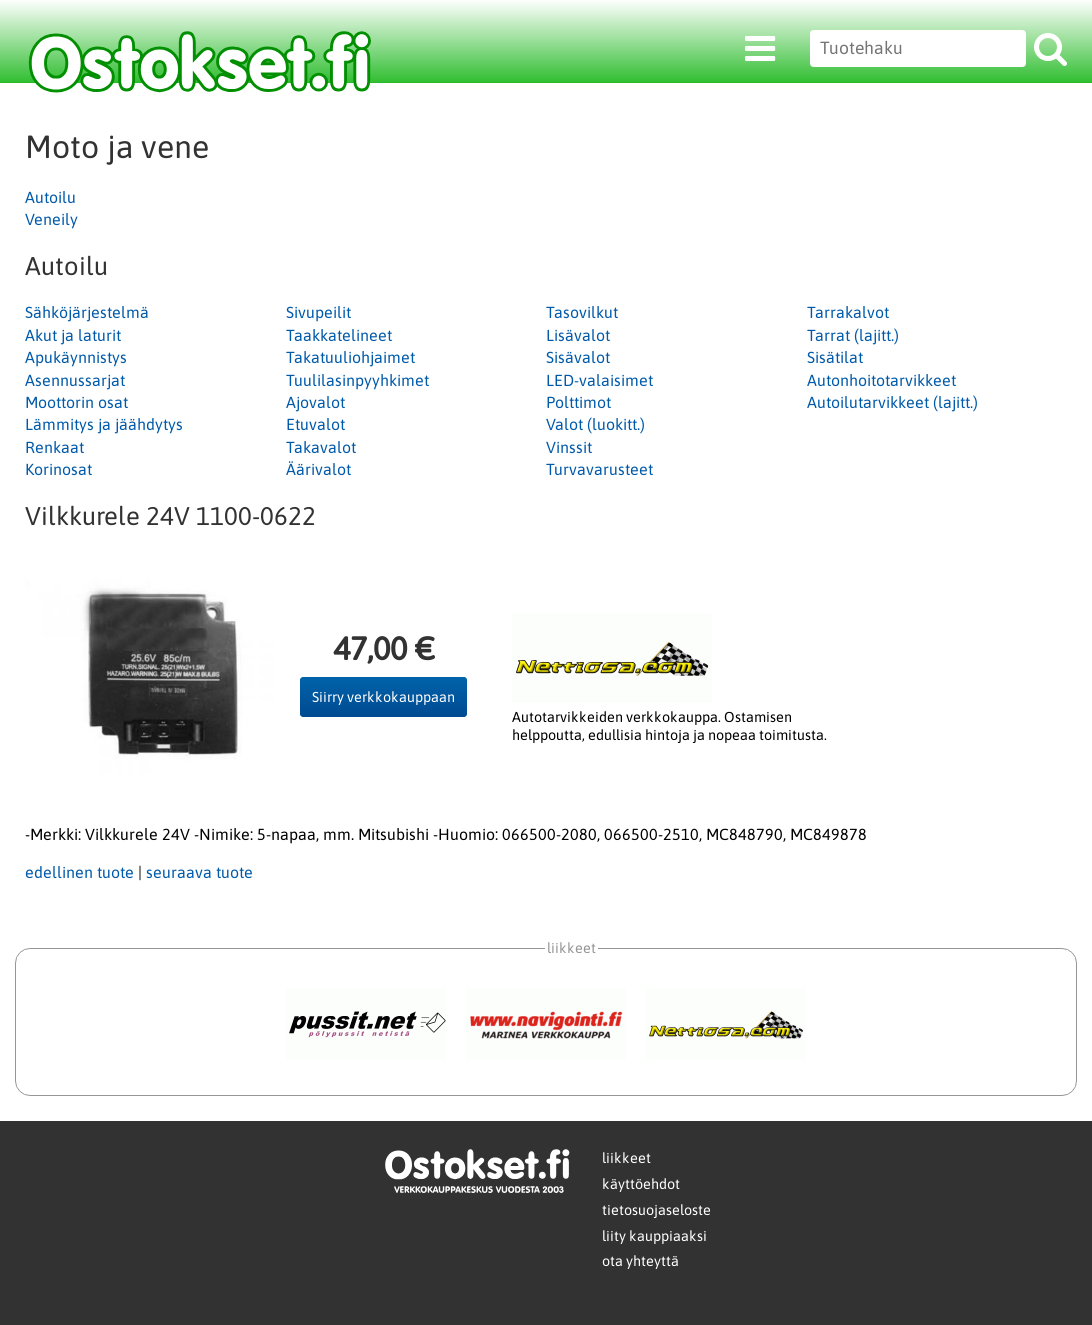  What do you see at coordinates (87, 312) in the screenshot?
I see `Sähköjärjestelmä` at bounding box center [87, 312].